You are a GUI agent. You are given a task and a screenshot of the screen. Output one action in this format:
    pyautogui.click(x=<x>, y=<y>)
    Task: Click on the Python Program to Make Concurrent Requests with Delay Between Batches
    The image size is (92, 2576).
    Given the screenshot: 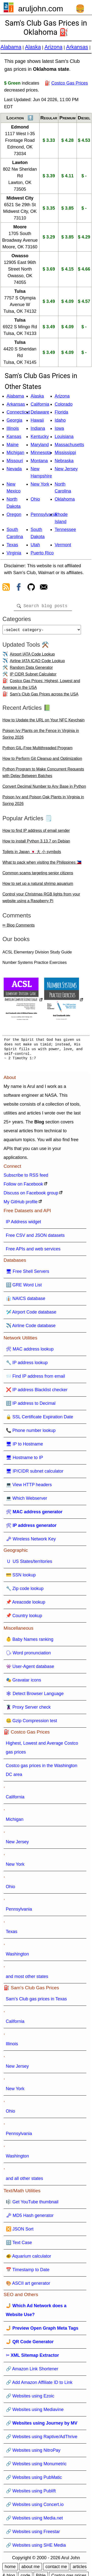 What is the action you would take?
    pyautogui.click(x=43, y=774)
    